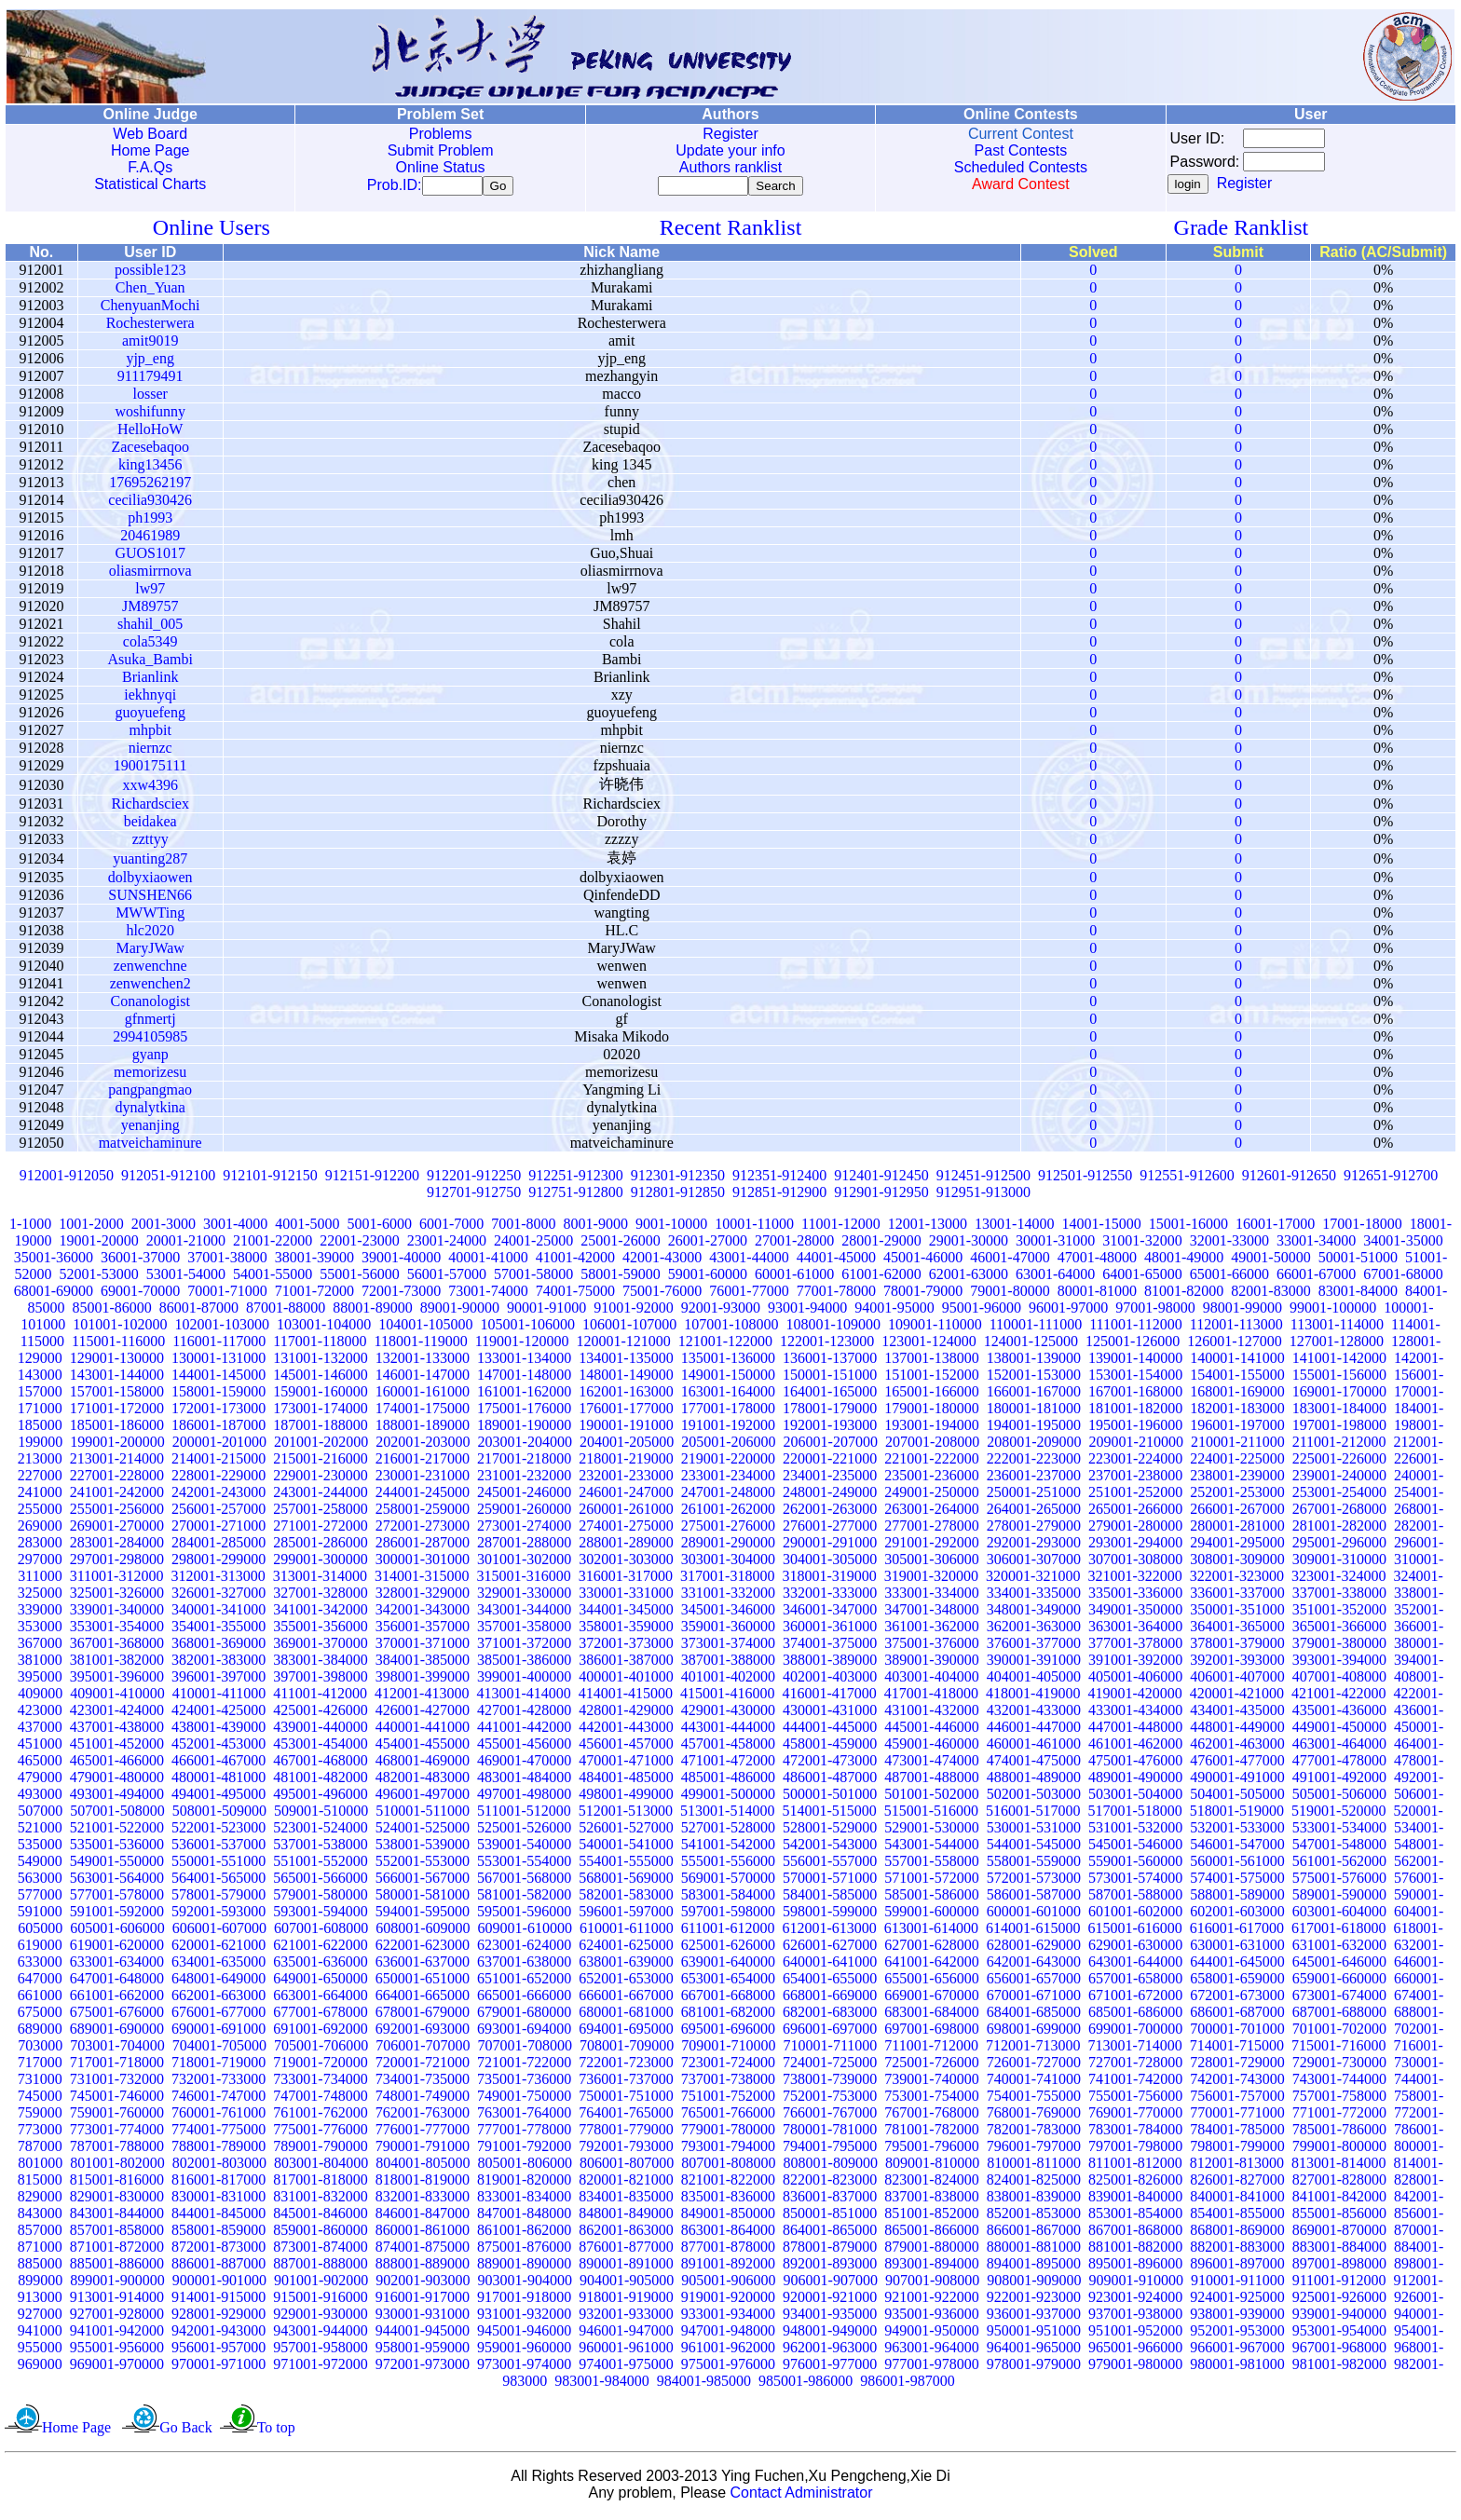 The width and height of the screenshot is (1461, 2520). Describe the element at coordinates (211, 231) in the screenshot. I see `Online Users` at that location.